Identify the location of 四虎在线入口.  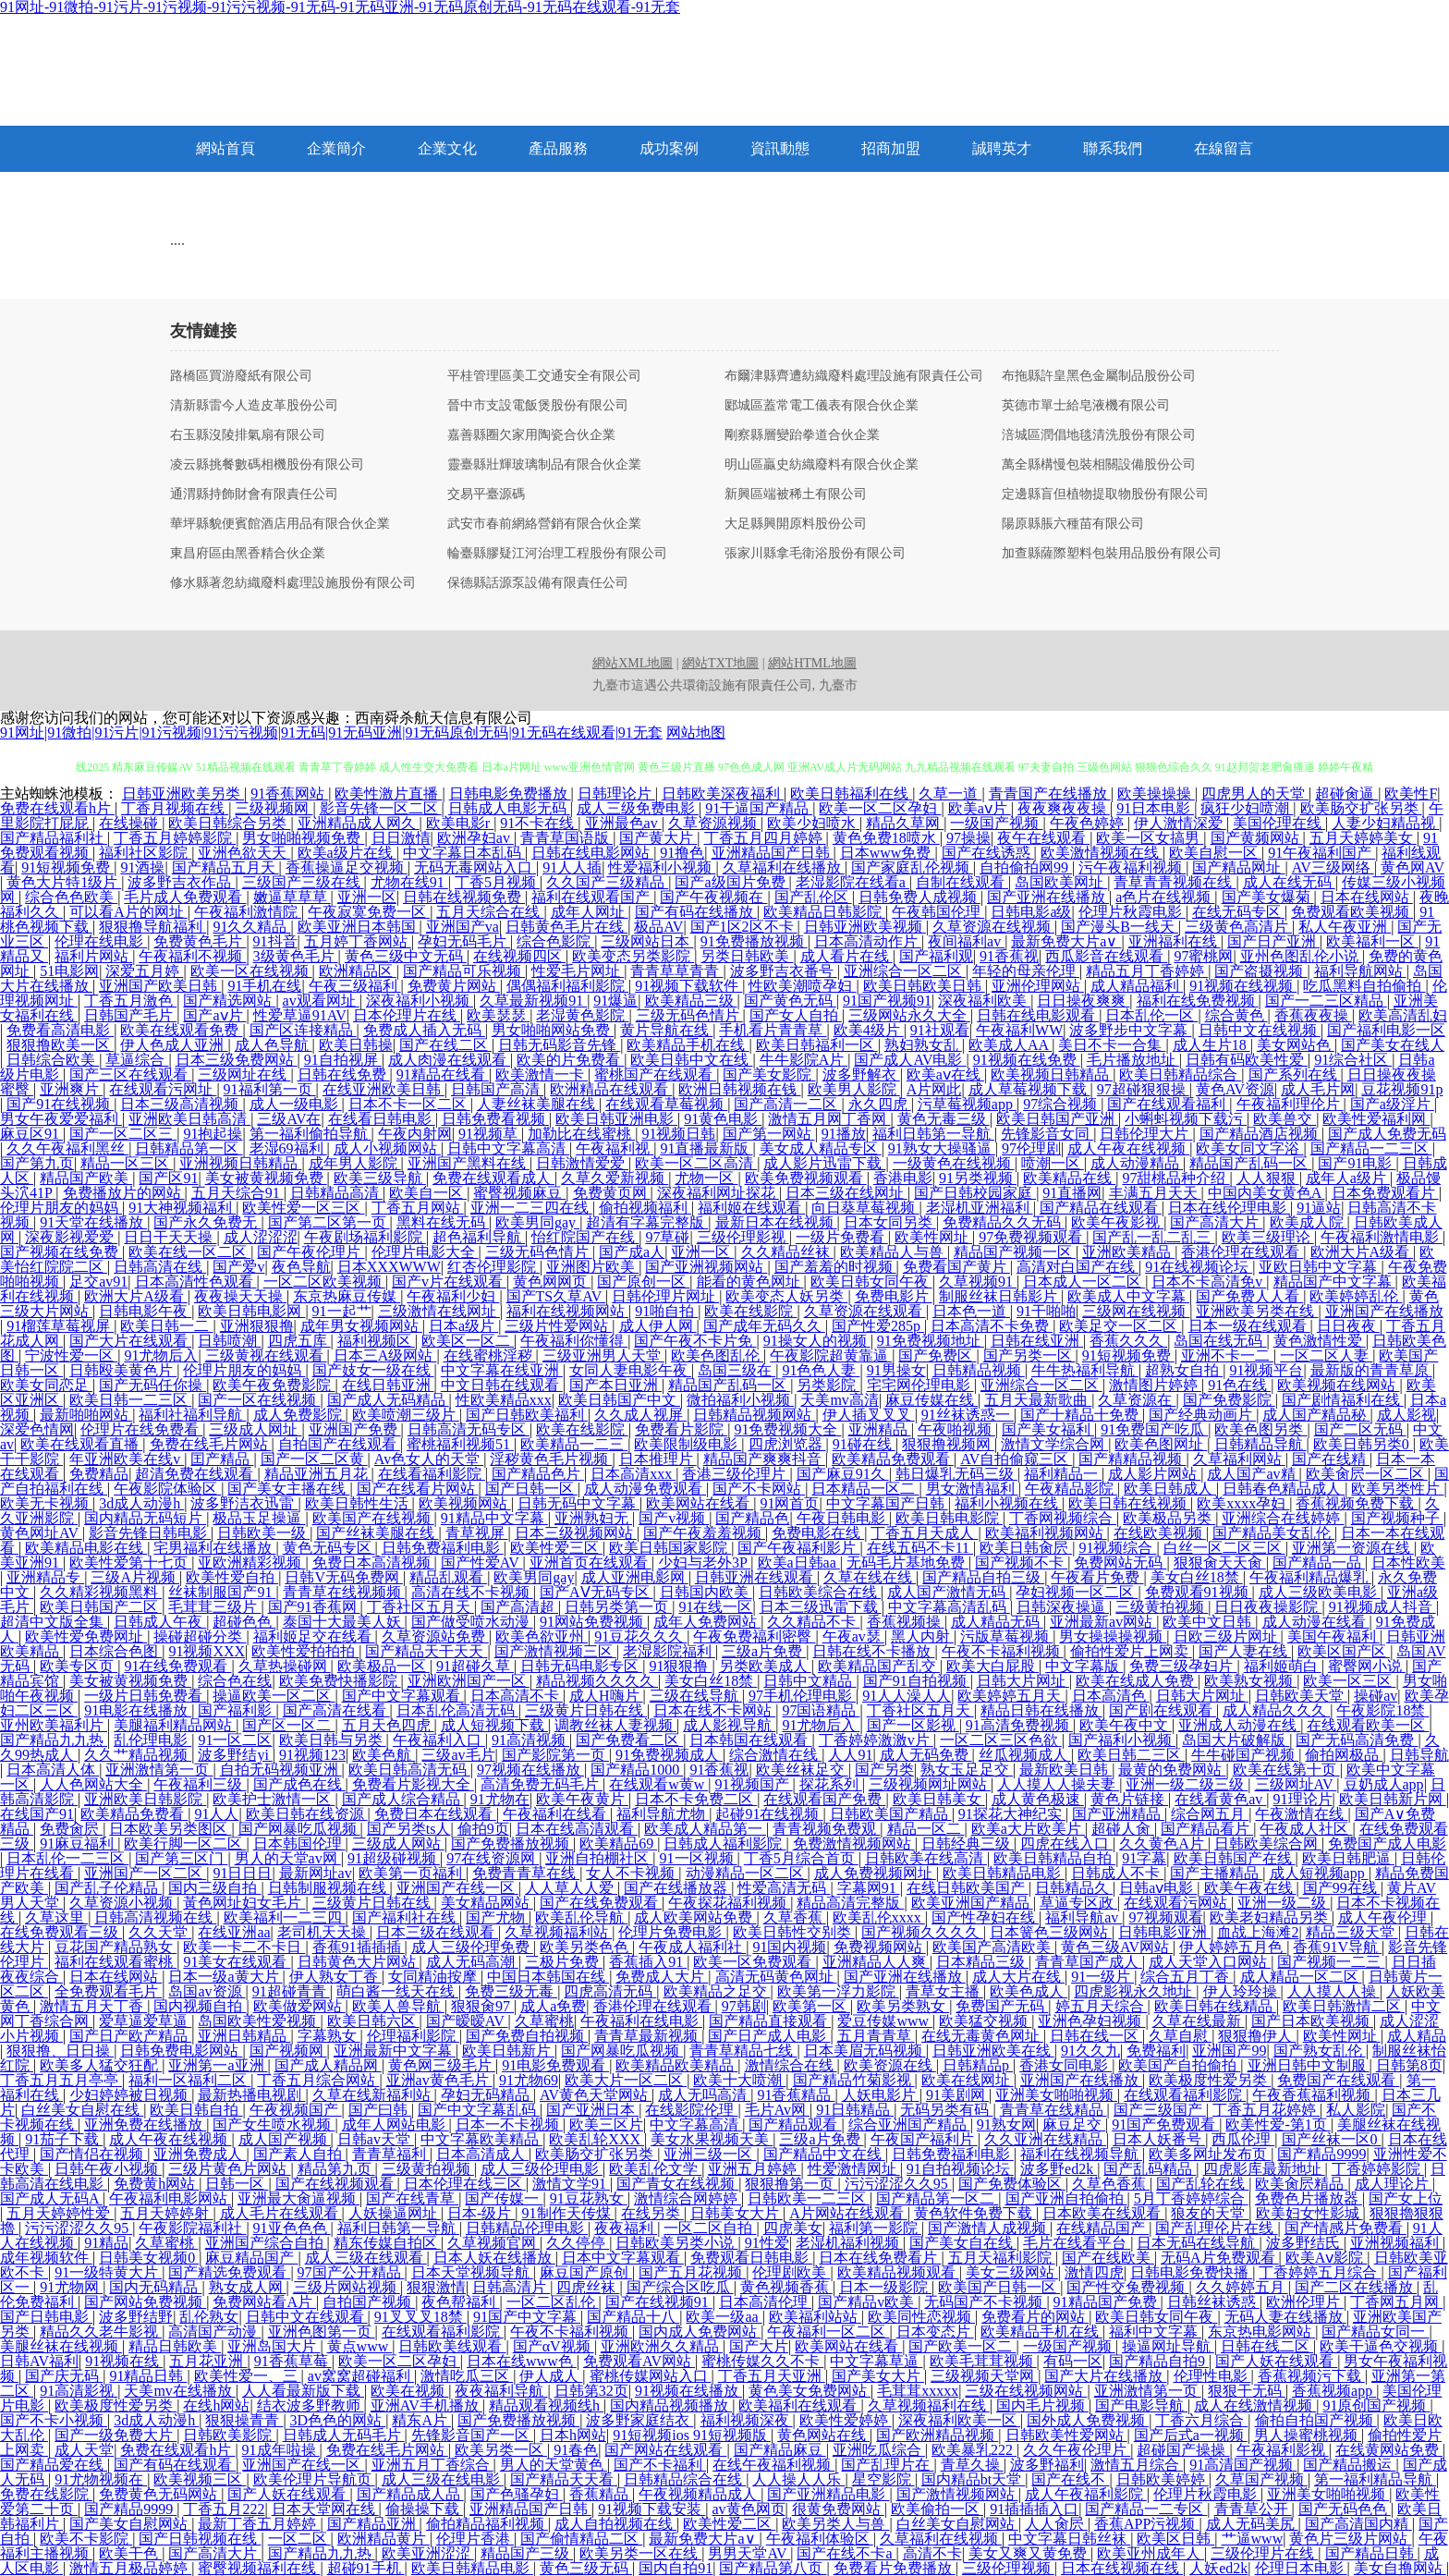
(1066, 1843).